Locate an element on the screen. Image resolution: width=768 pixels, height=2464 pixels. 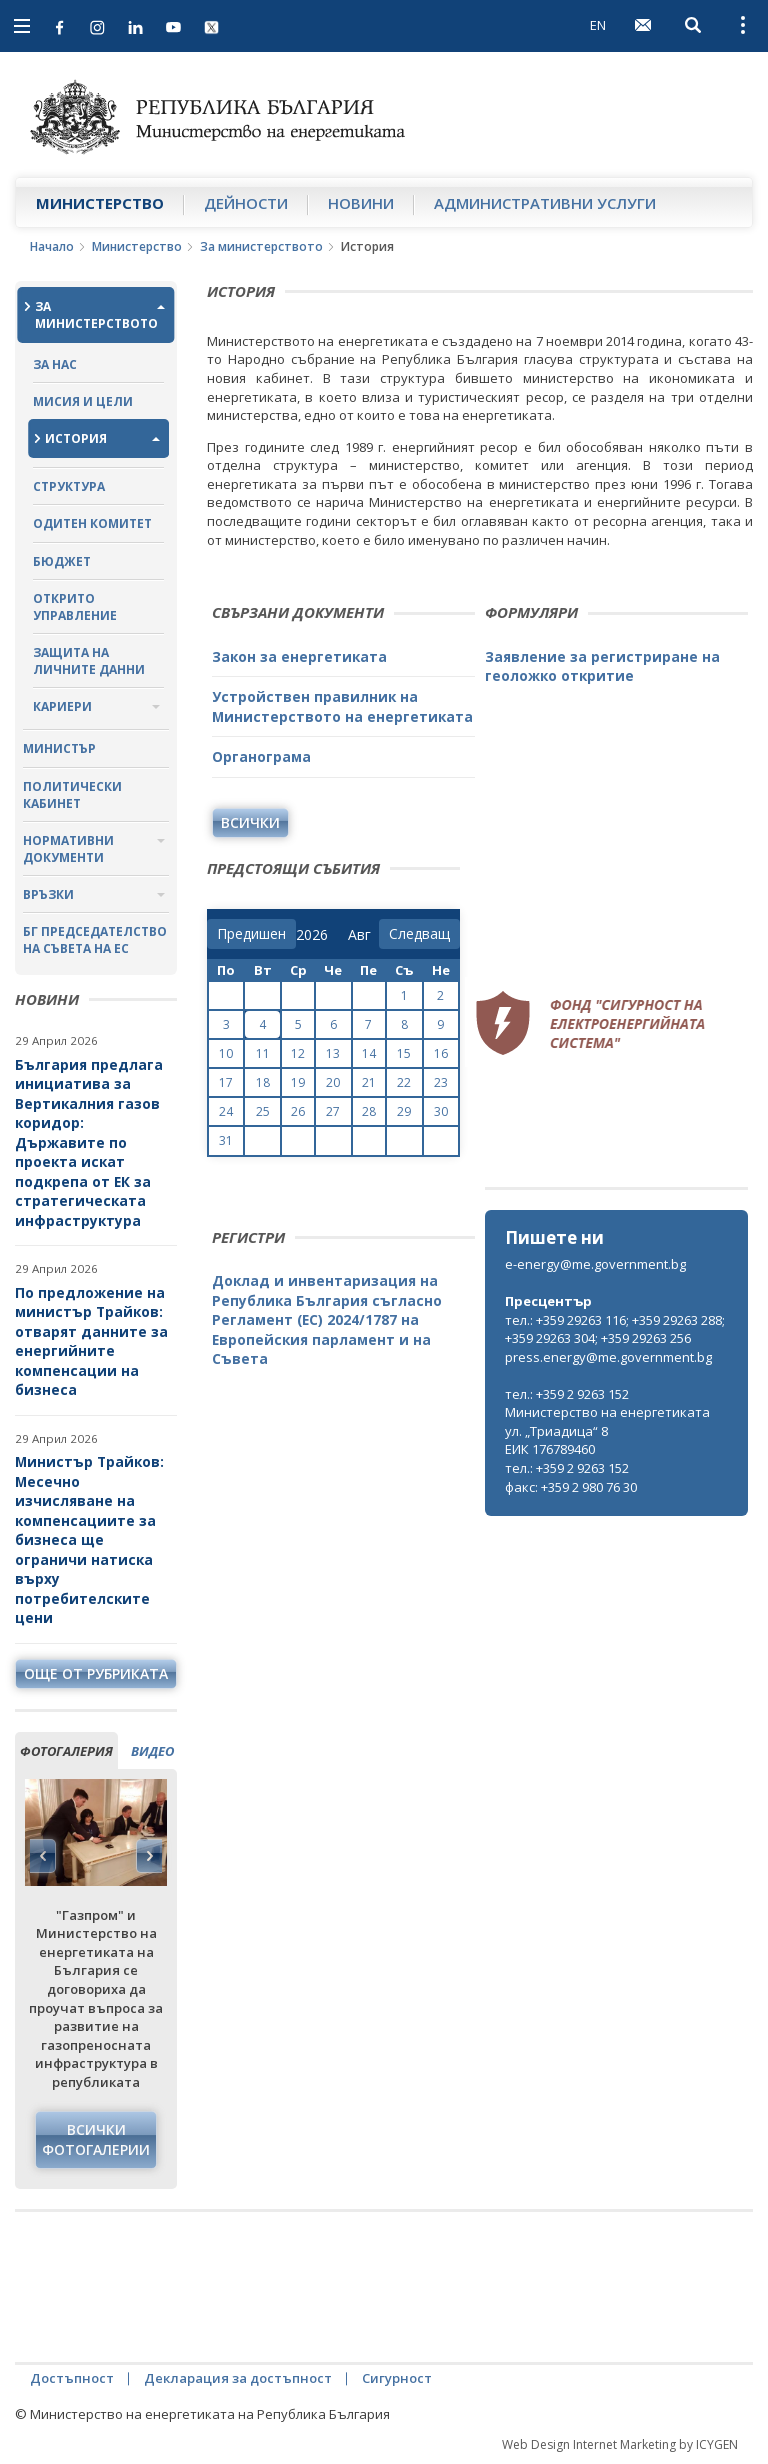
Доклад и инвентаризация на Република България съгласно Регламент (ЕС) 2024/1787 на Европейския парламент и на Съвета is located at coordinates (327, 1319).